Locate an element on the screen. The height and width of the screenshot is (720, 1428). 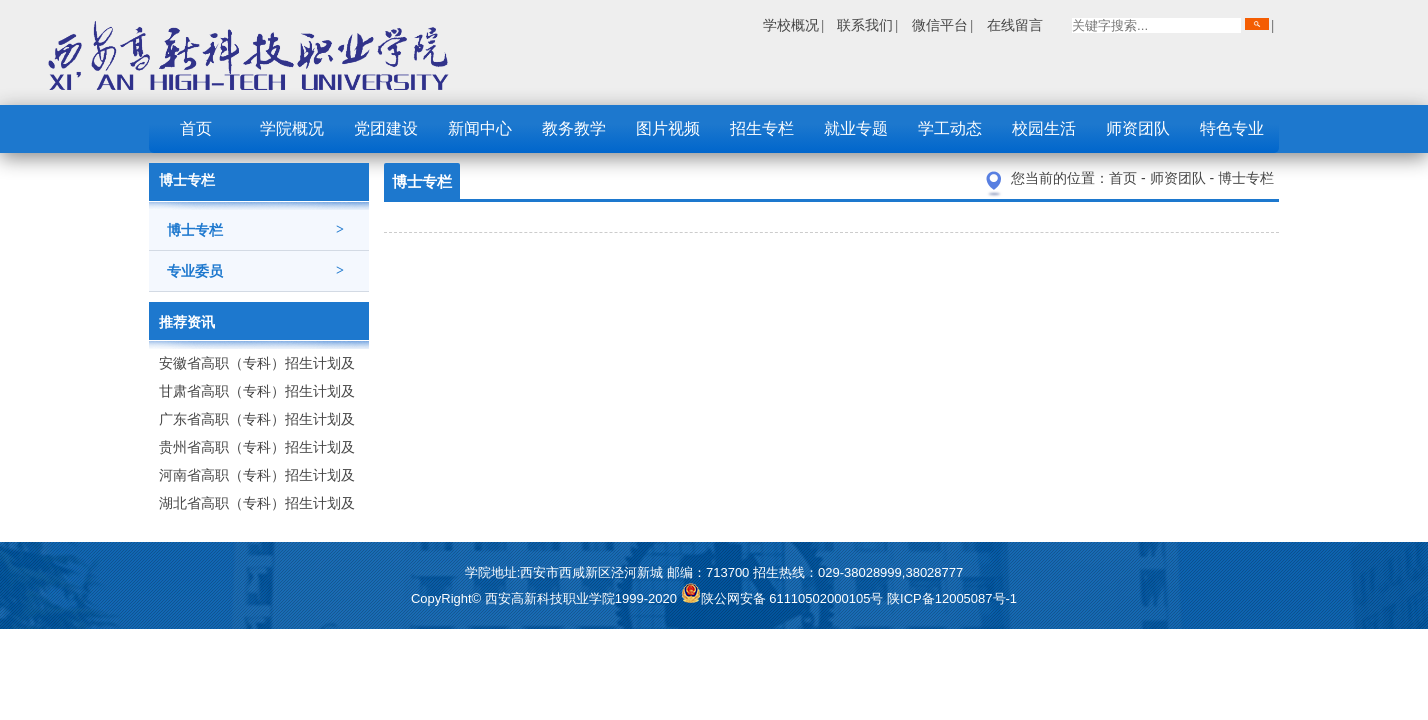
学工动态 is located at coordinates (950, 128).